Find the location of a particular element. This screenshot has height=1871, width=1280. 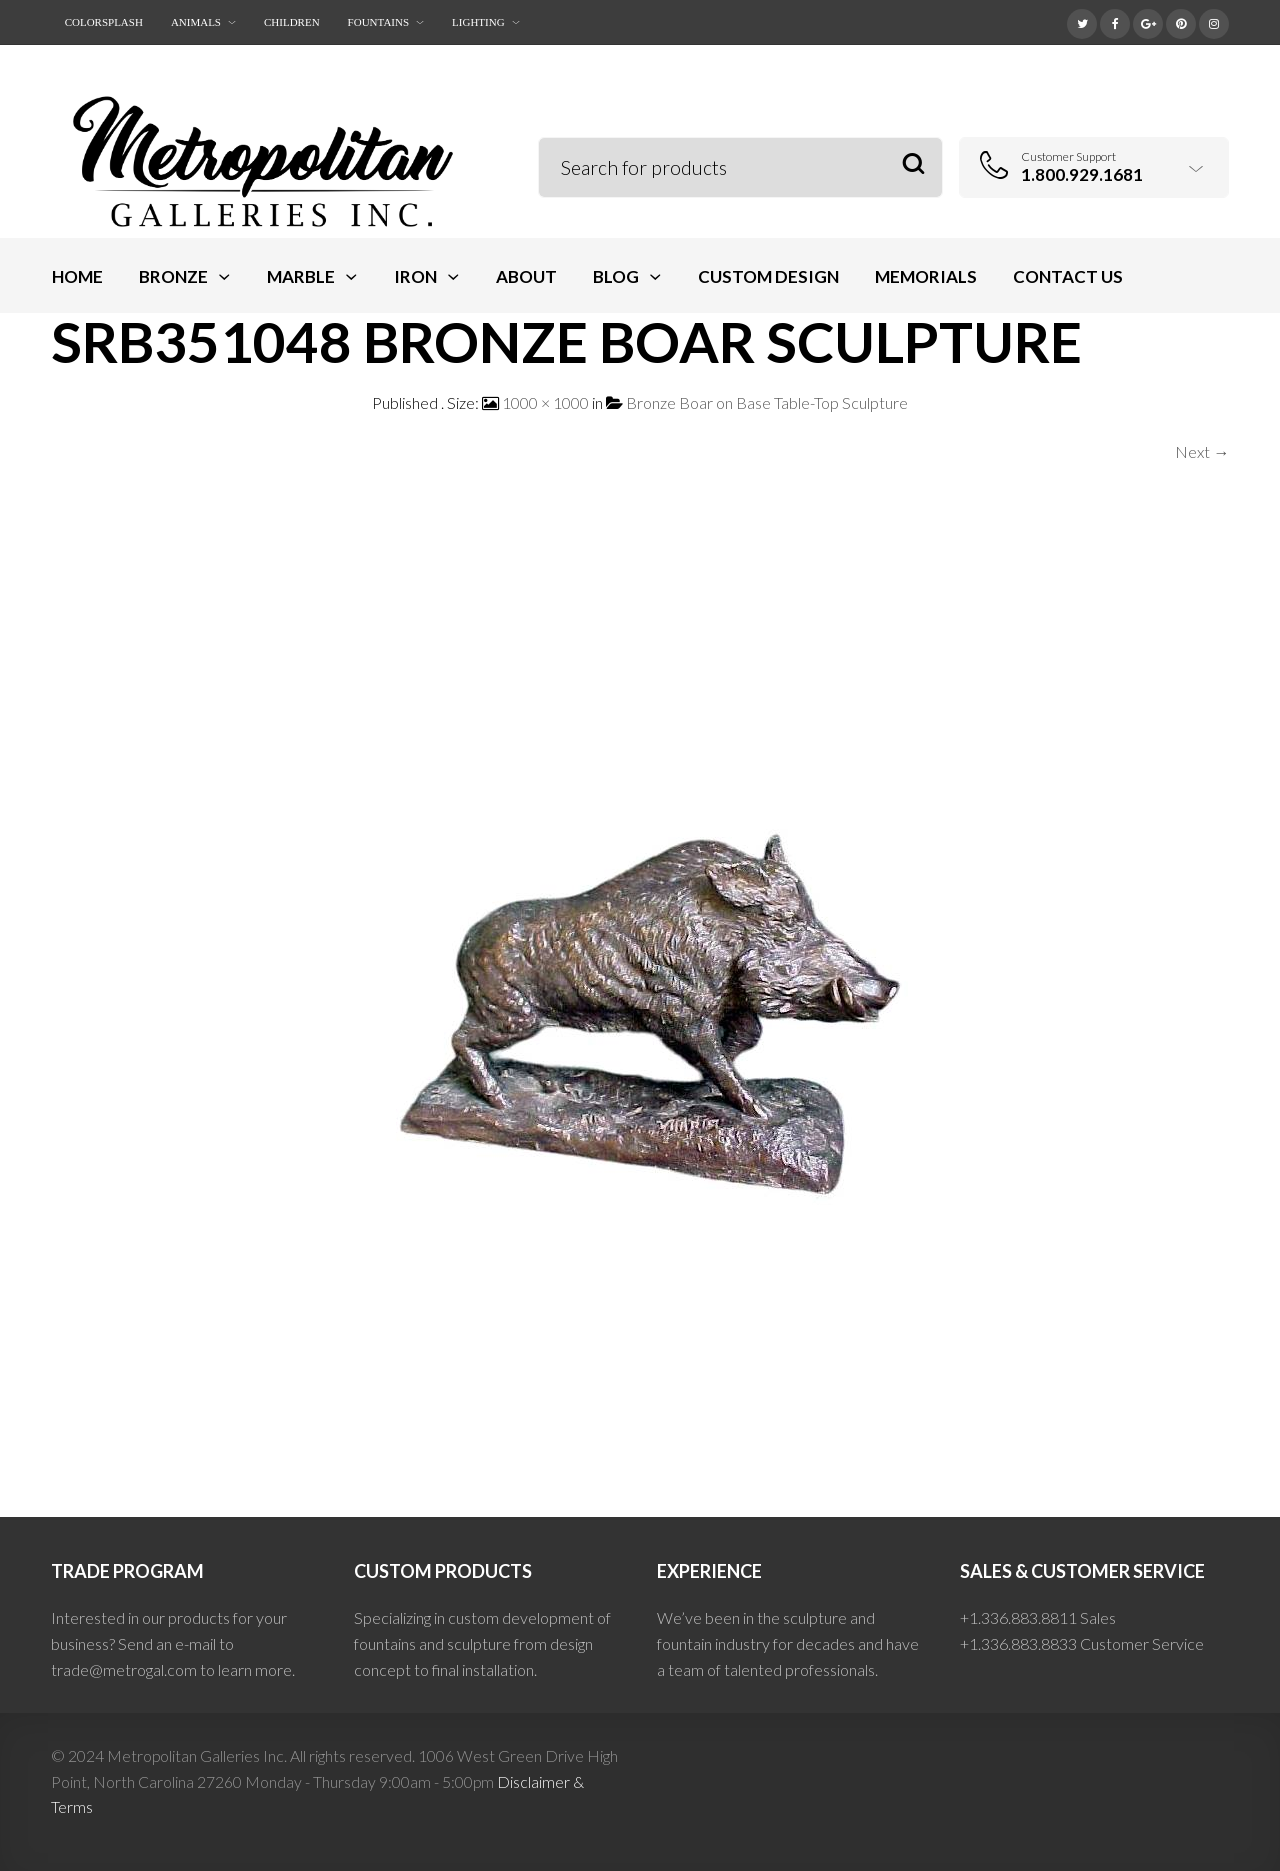

1000 × 1000 is located at coordinates (545, 402).